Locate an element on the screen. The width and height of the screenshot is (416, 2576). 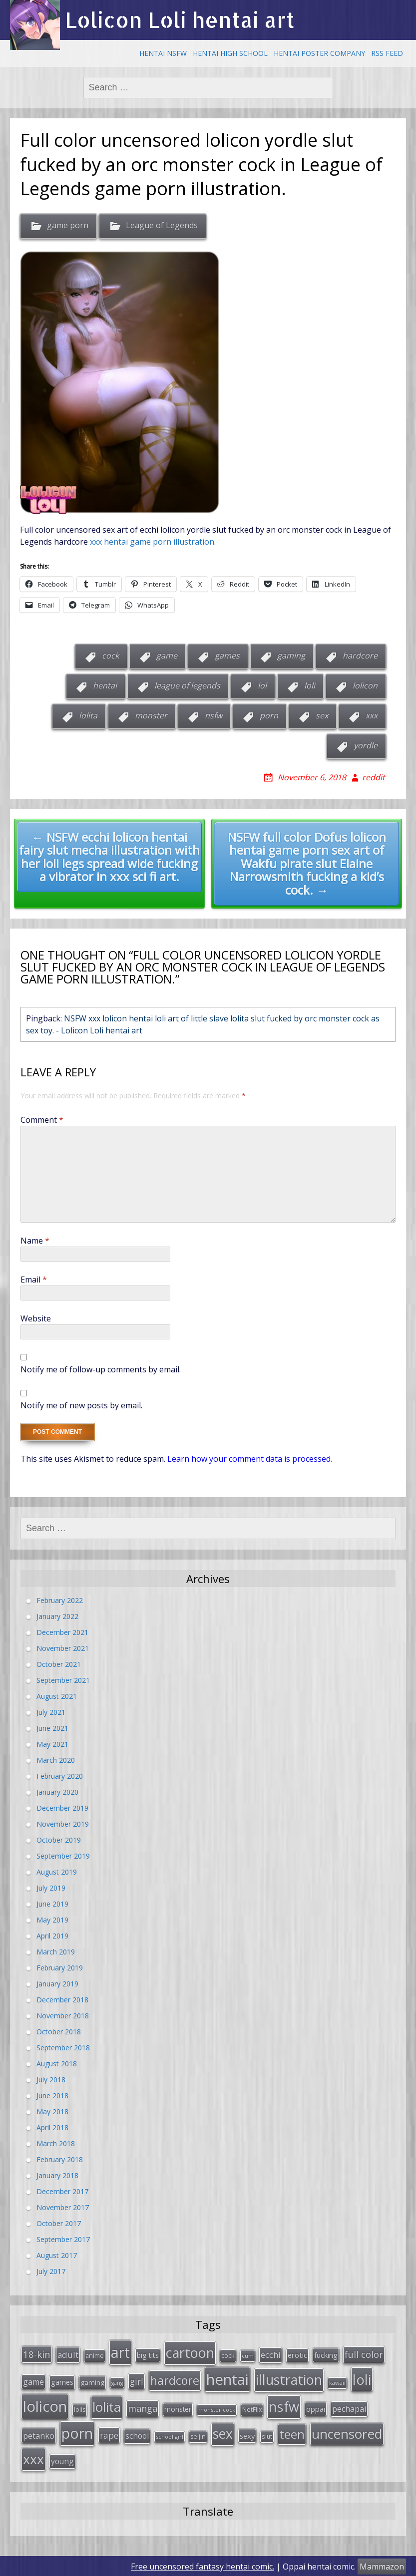
August 2021 is located at coordinates (56, 1696).